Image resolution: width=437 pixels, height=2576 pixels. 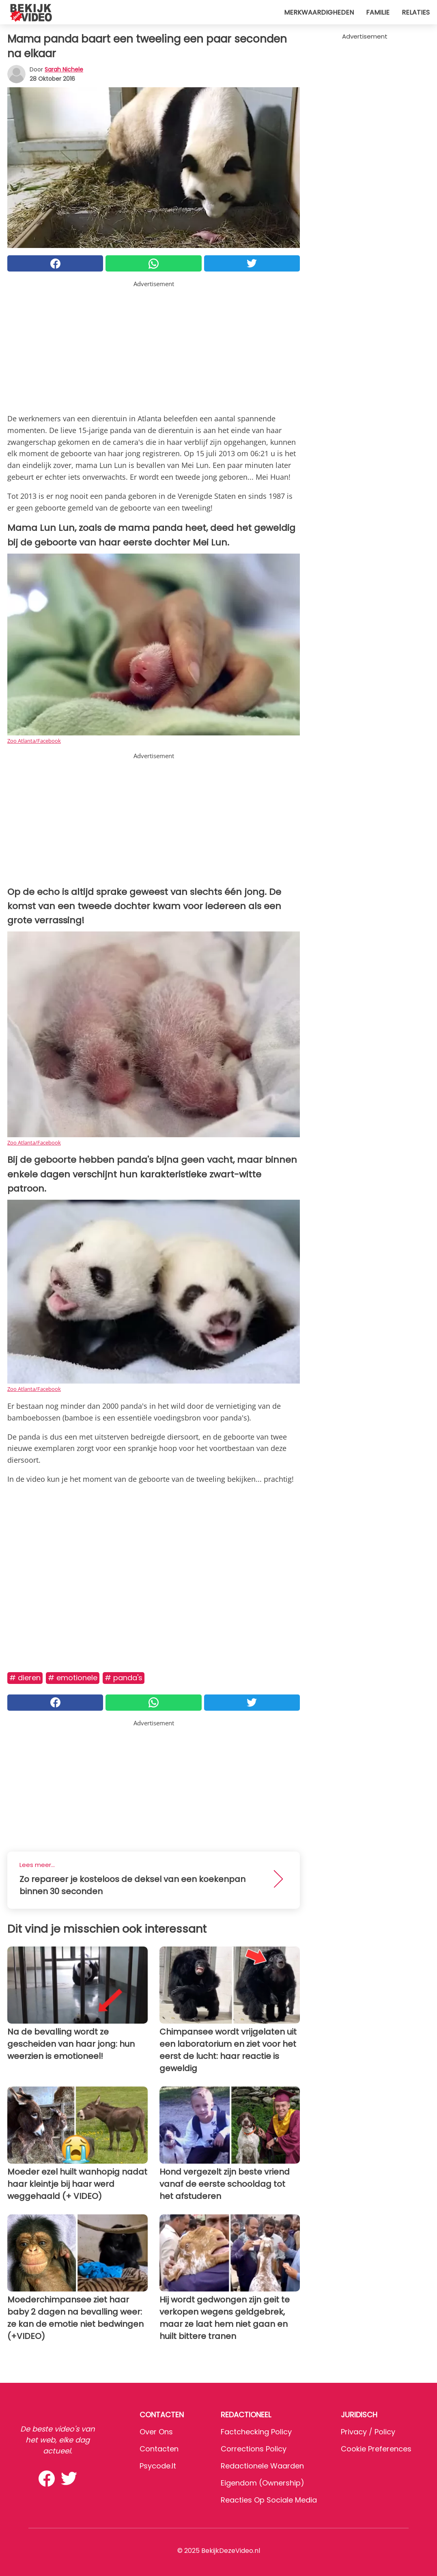 What do you see at coordinates (159, 2449) in the screenshot?
I see `Contacten` at bounding box center [159, 2449].